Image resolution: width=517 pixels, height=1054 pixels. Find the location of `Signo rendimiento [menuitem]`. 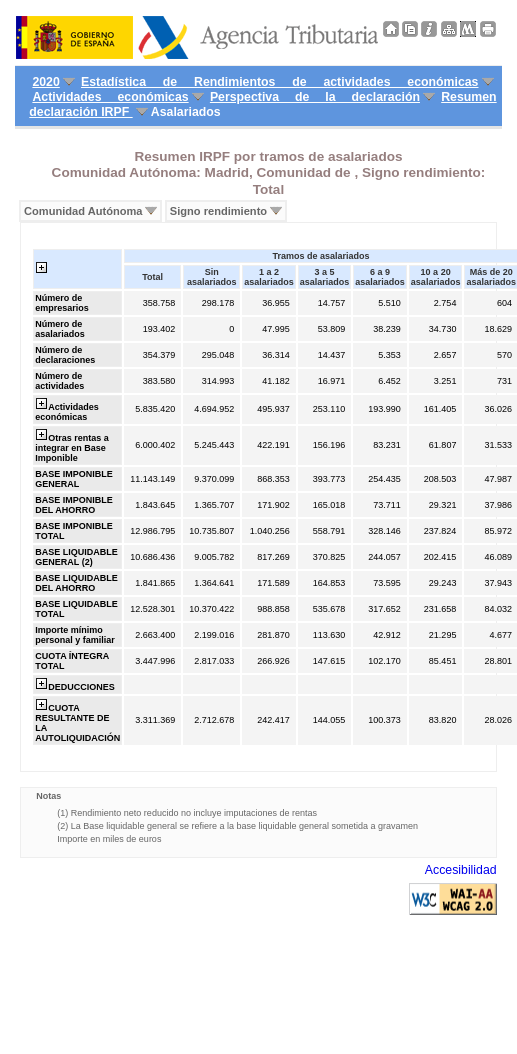

Signo rendimiento [menuitem] is located at coordinates (218, 211).